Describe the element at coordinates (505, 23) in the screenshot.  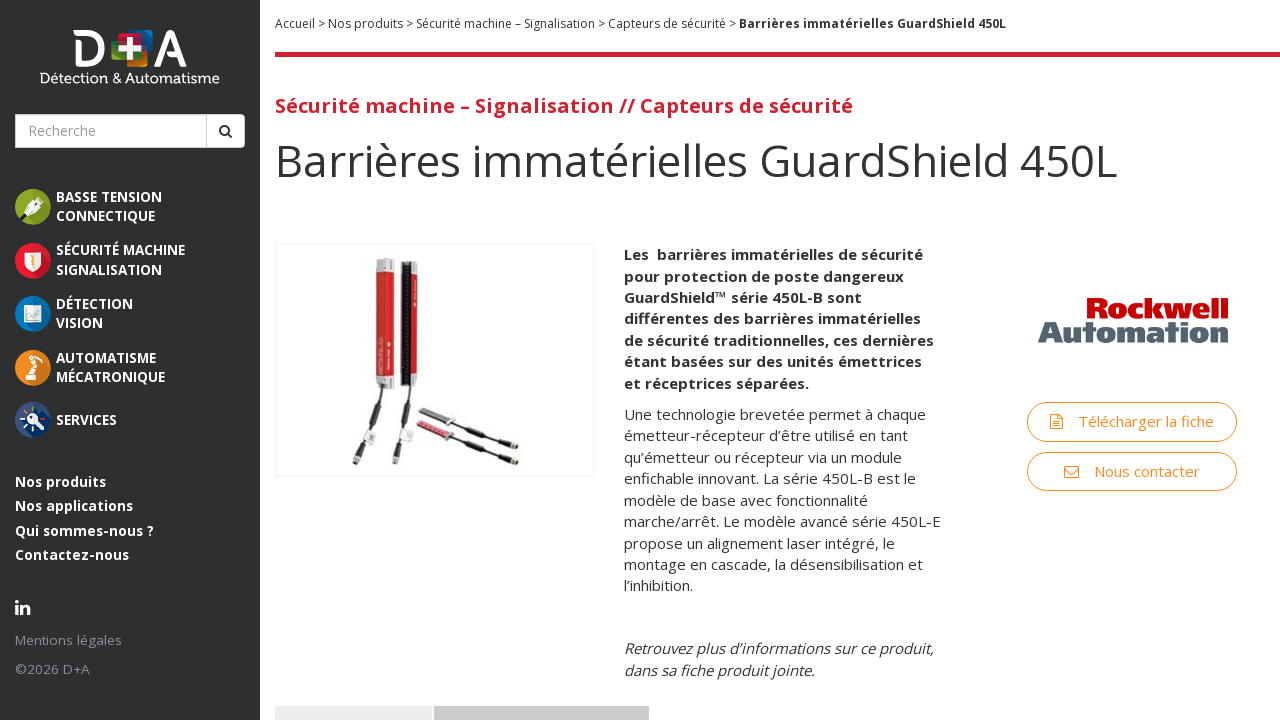
I see `Sécurité machine – Signalisation` at that location.